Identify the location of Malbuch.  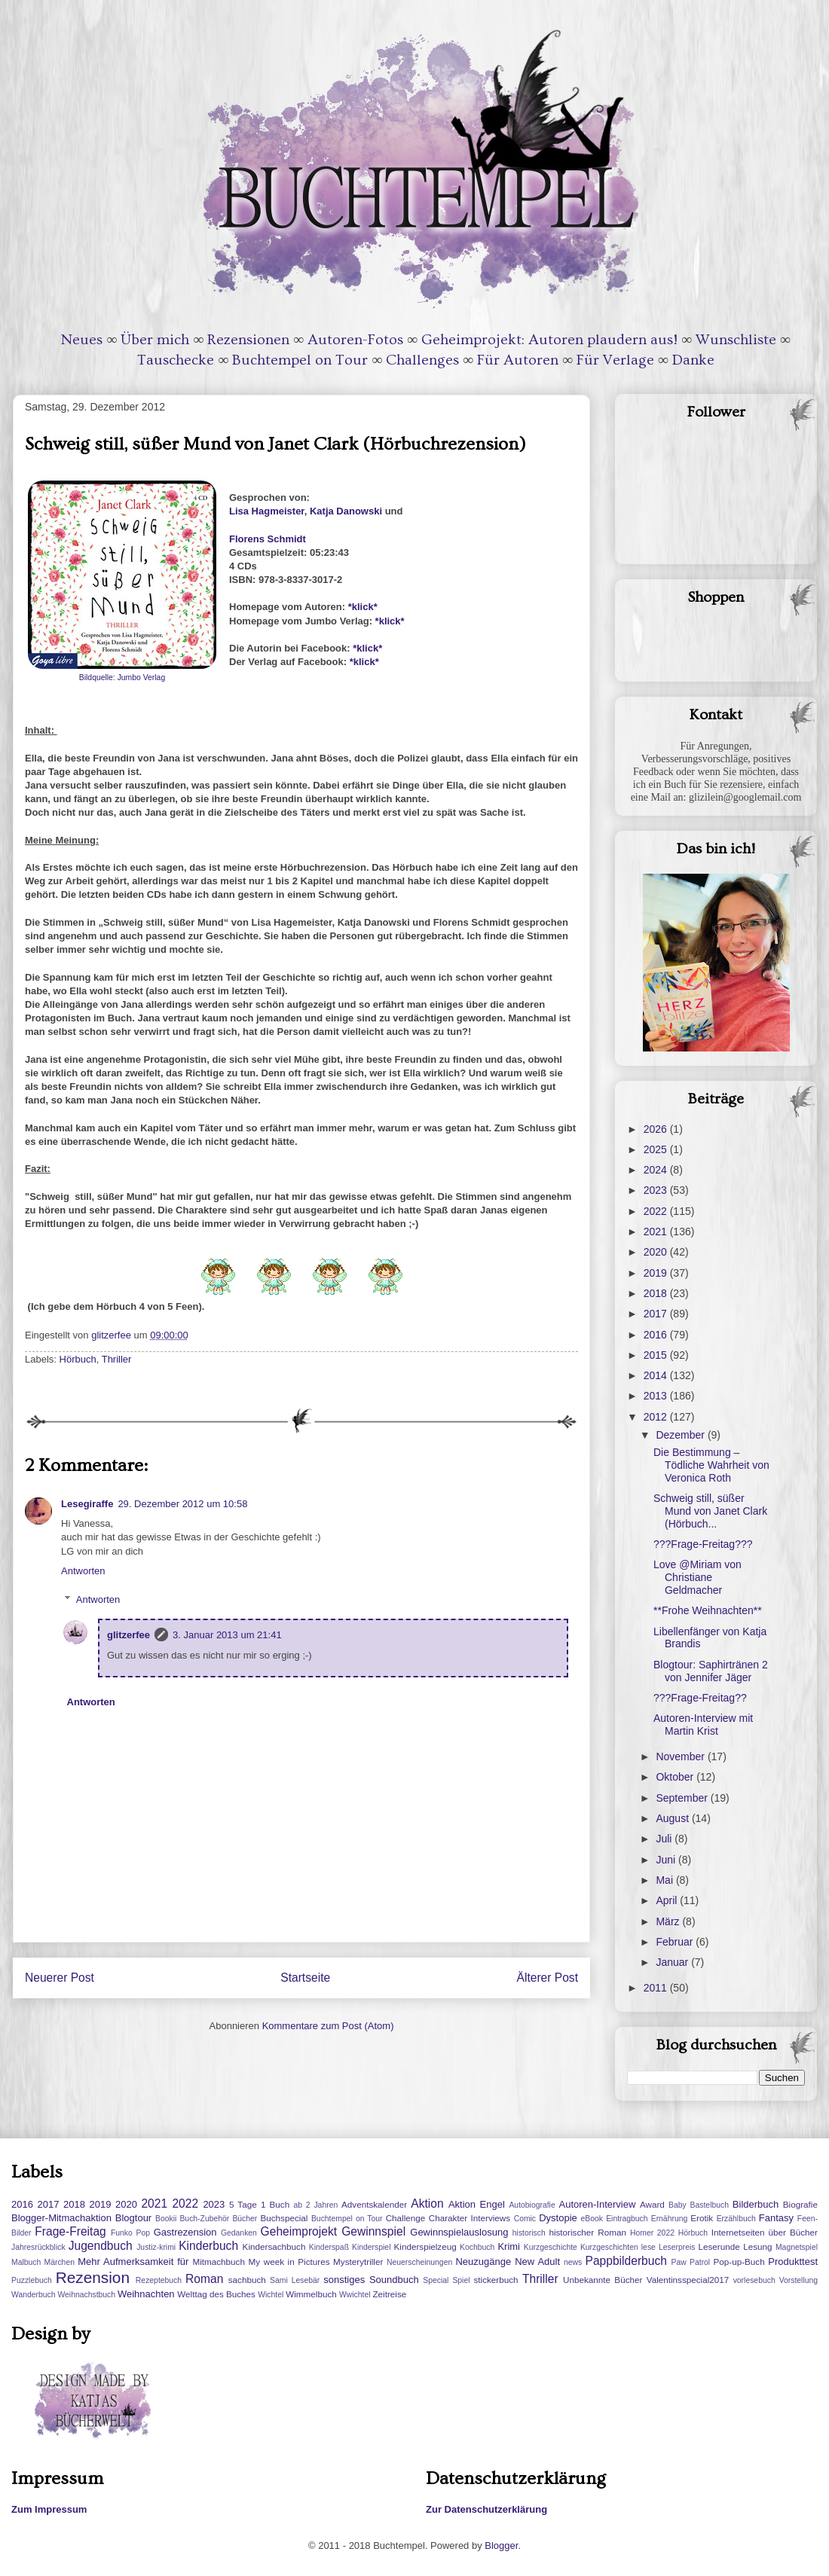
(26, 2262).